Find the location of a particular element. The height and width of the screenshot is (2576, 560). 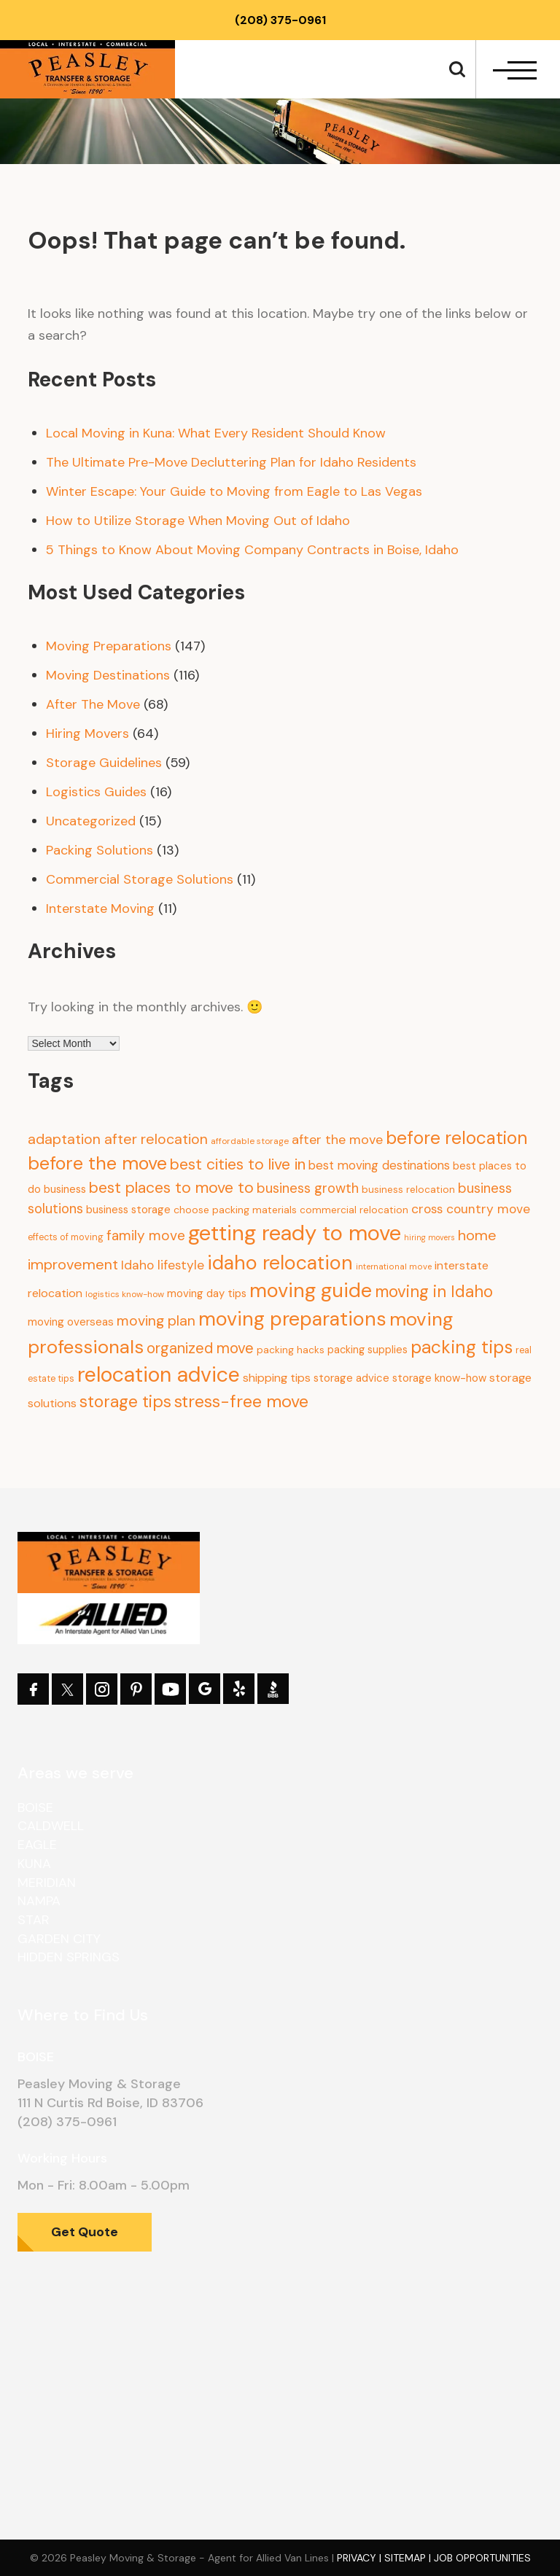

packing supplies [packing supplies (12 items)] is located at coordinates (367, 1349).